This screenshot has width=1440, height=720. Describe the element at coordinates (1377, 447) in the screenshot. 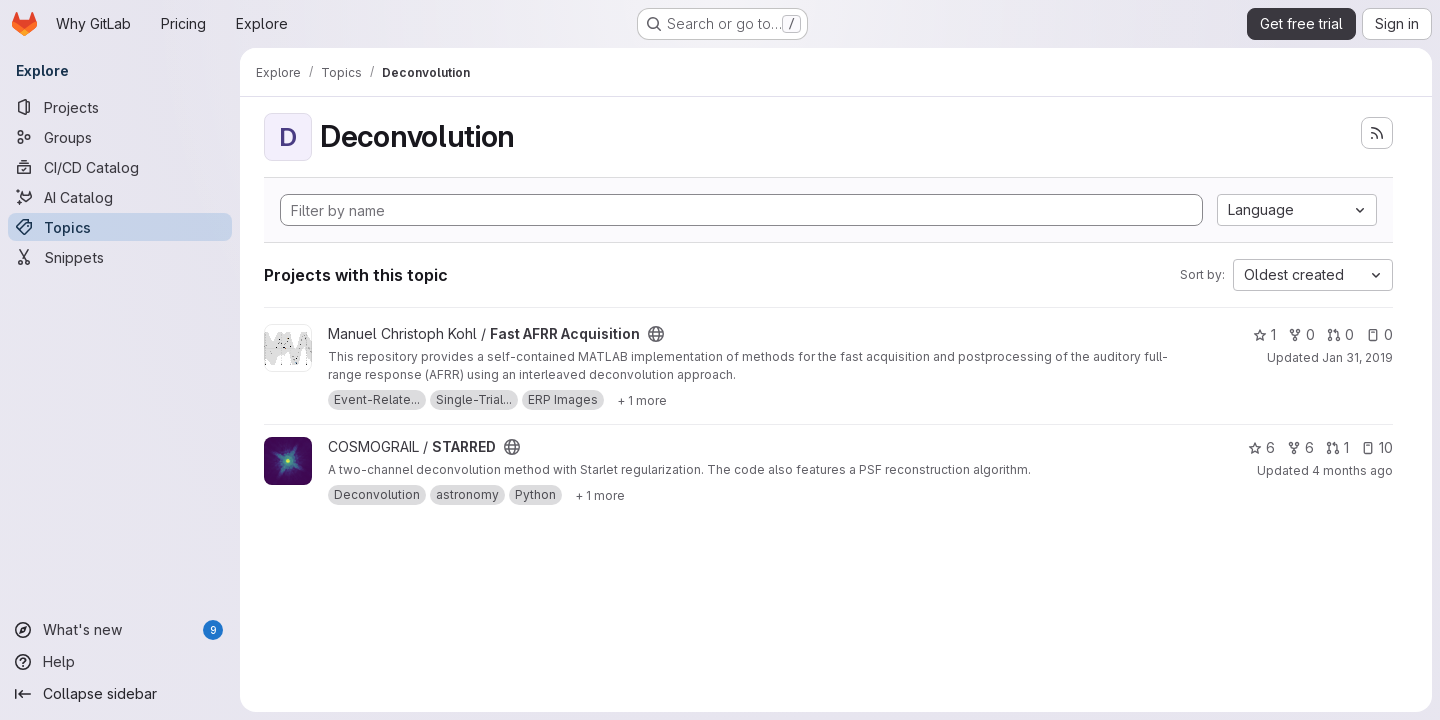

I see `10 [STARRED has 10 open issues]` at that location.